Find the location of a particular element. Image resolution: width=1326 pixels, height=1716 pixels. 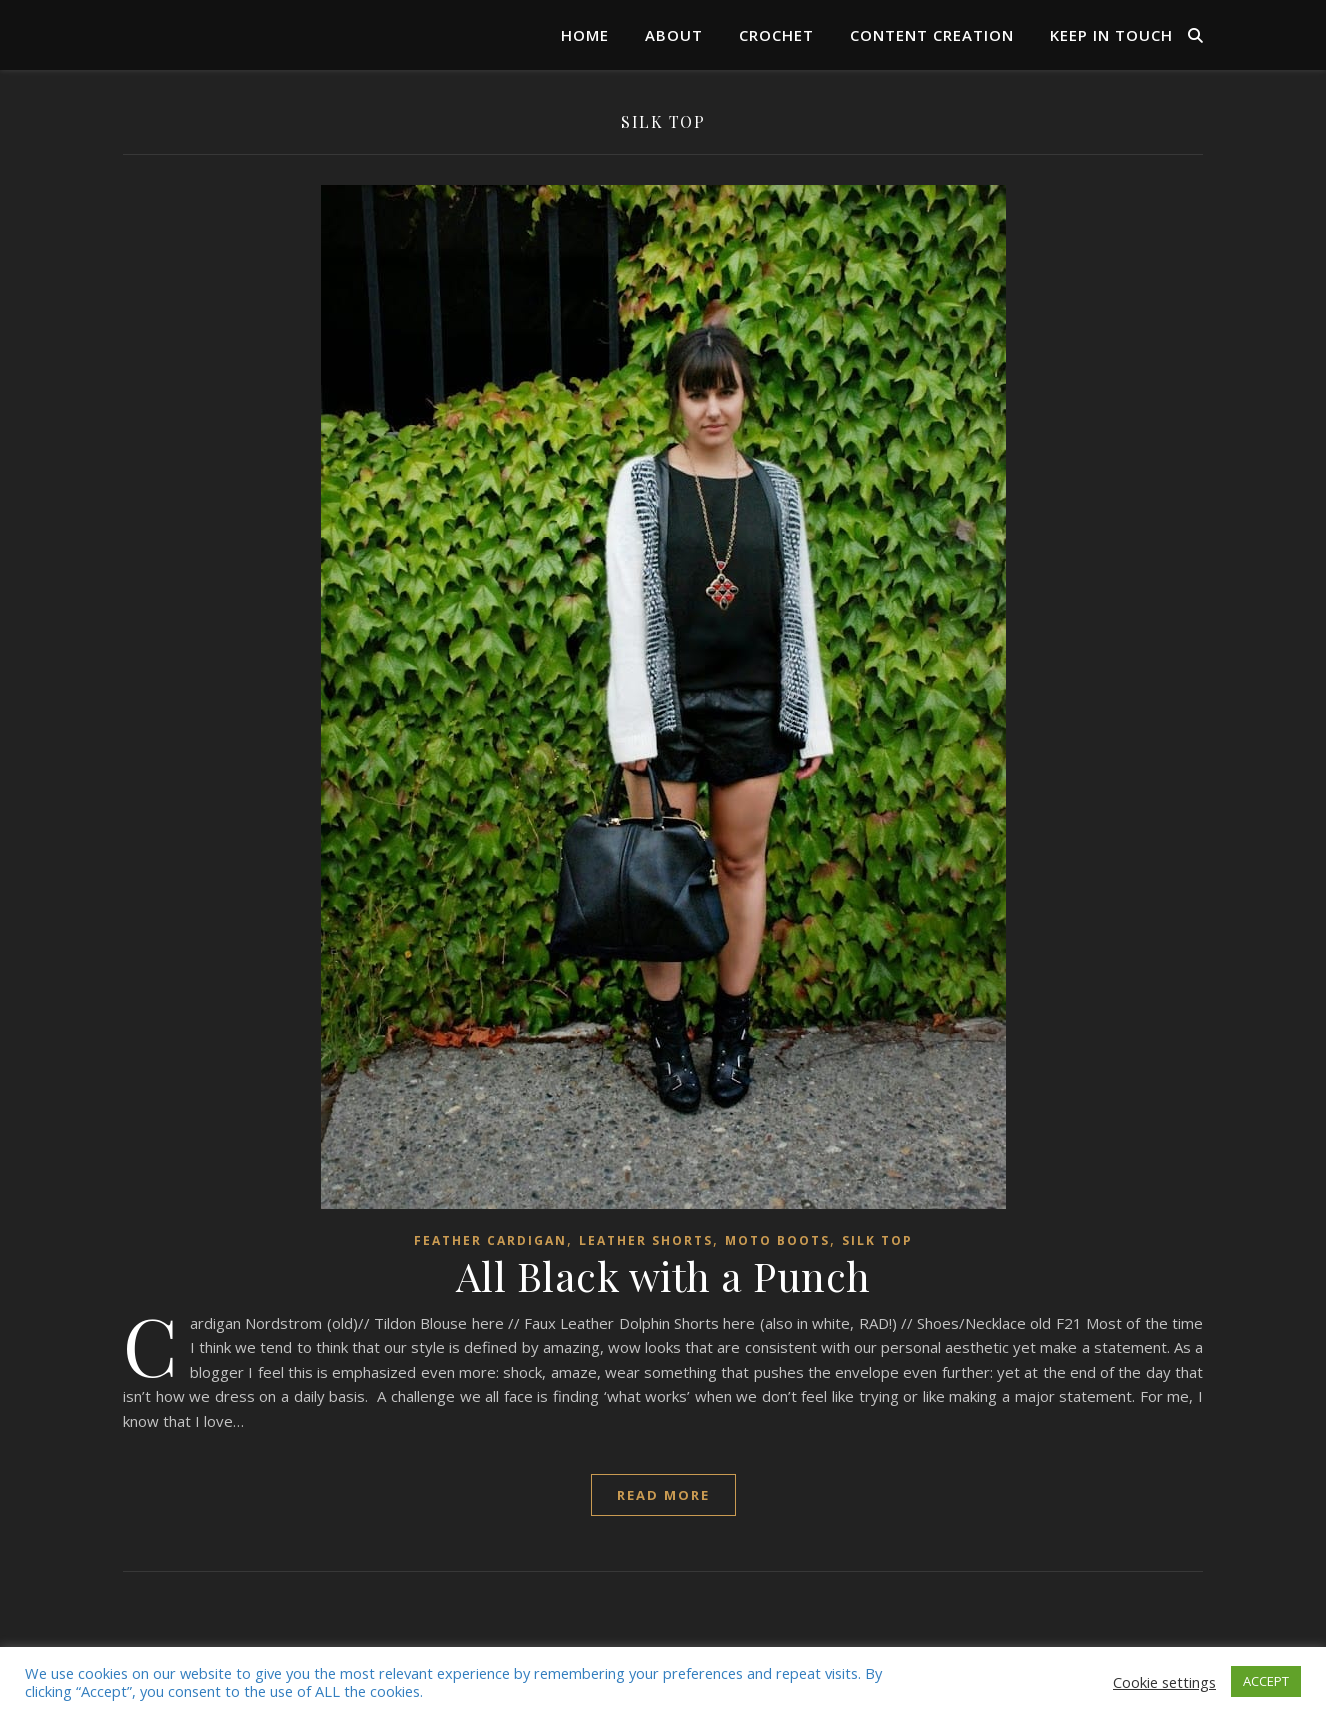

moto boots is located at coordinates (777, 1240).